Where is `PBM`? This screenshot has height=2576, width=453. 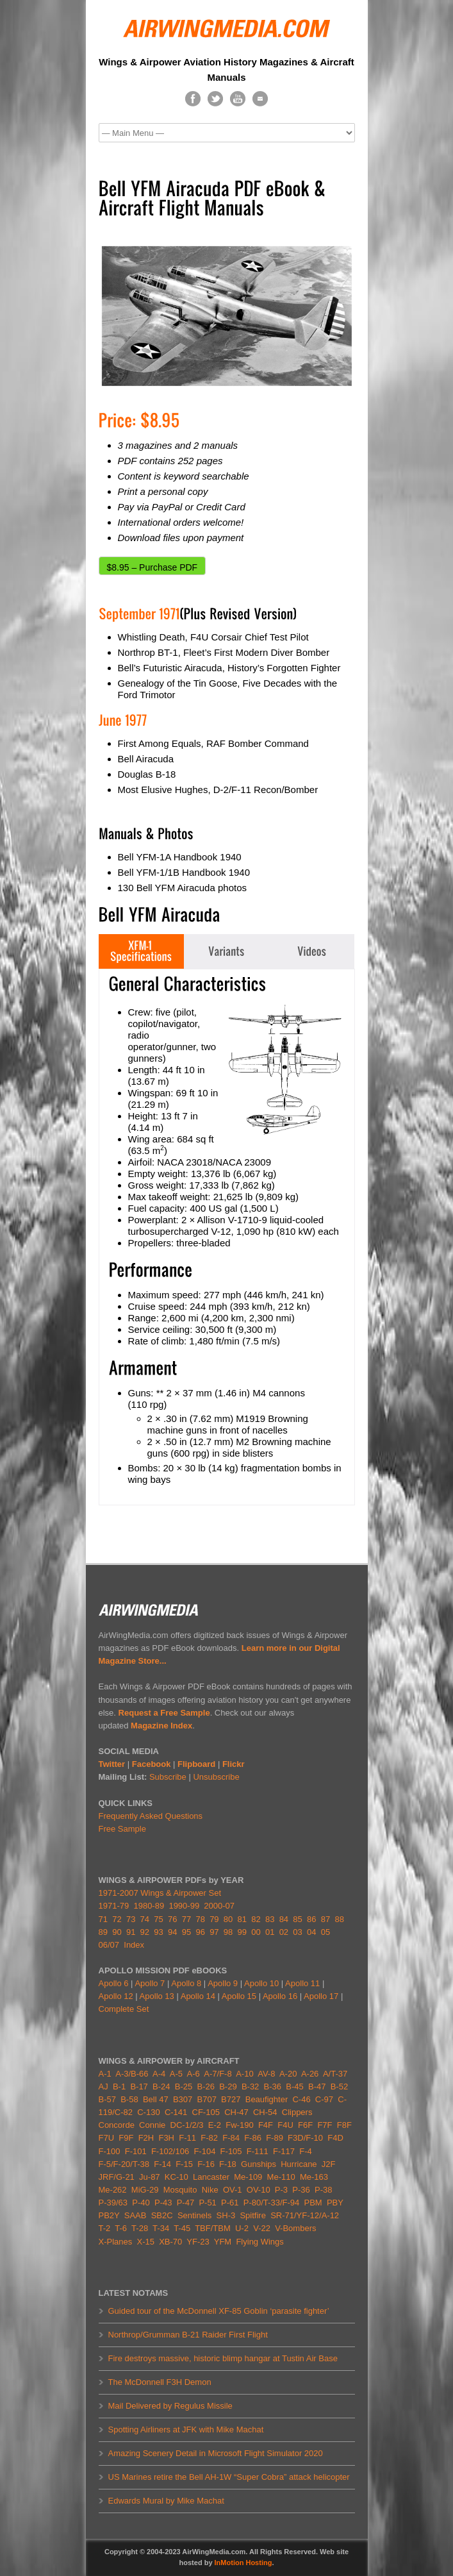
PBM is located at coordinates (313, 2202).